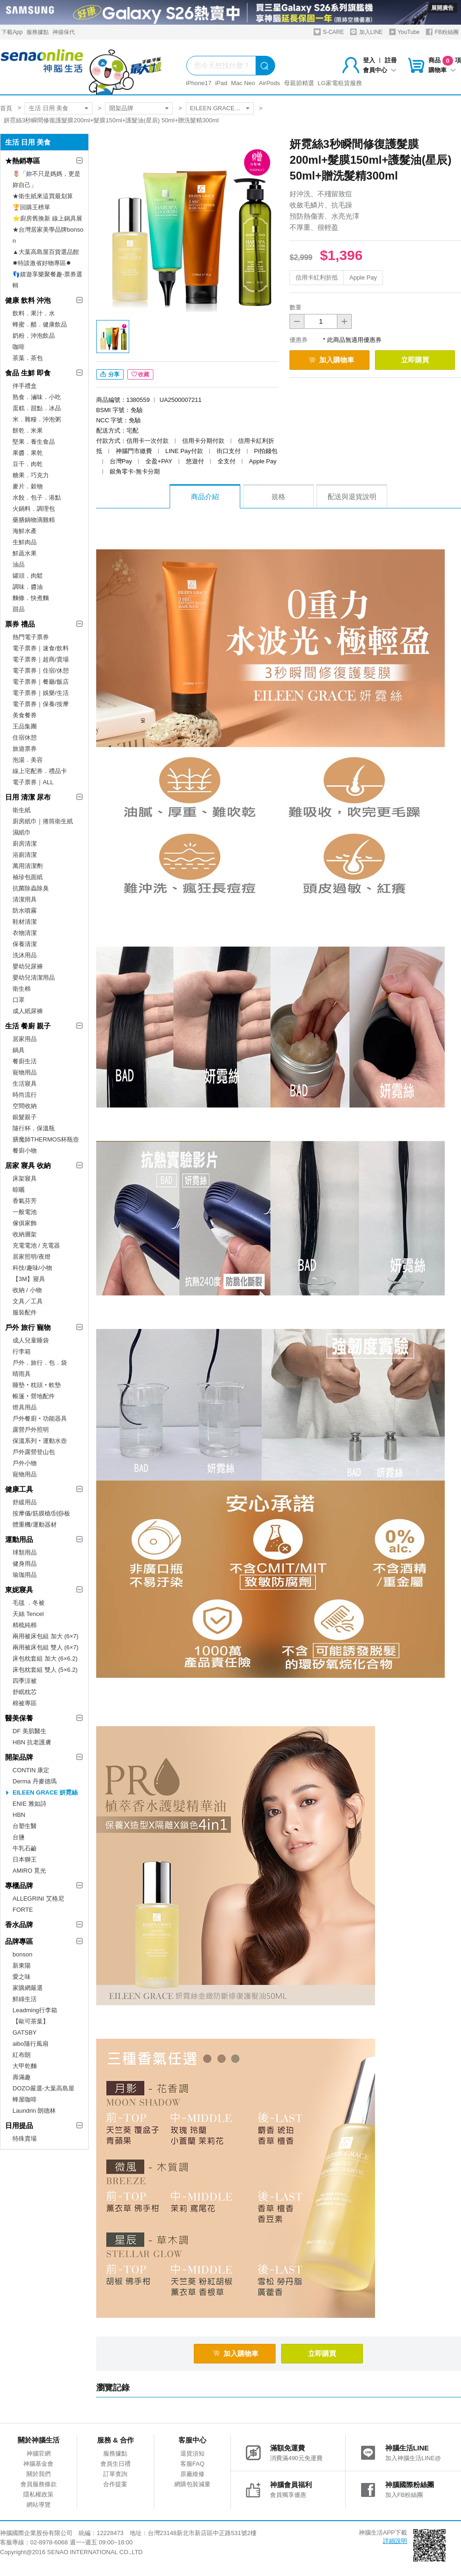 This screenshot has height=2576, width=461. I want to click on 旅遊票券, so click(25, 748).